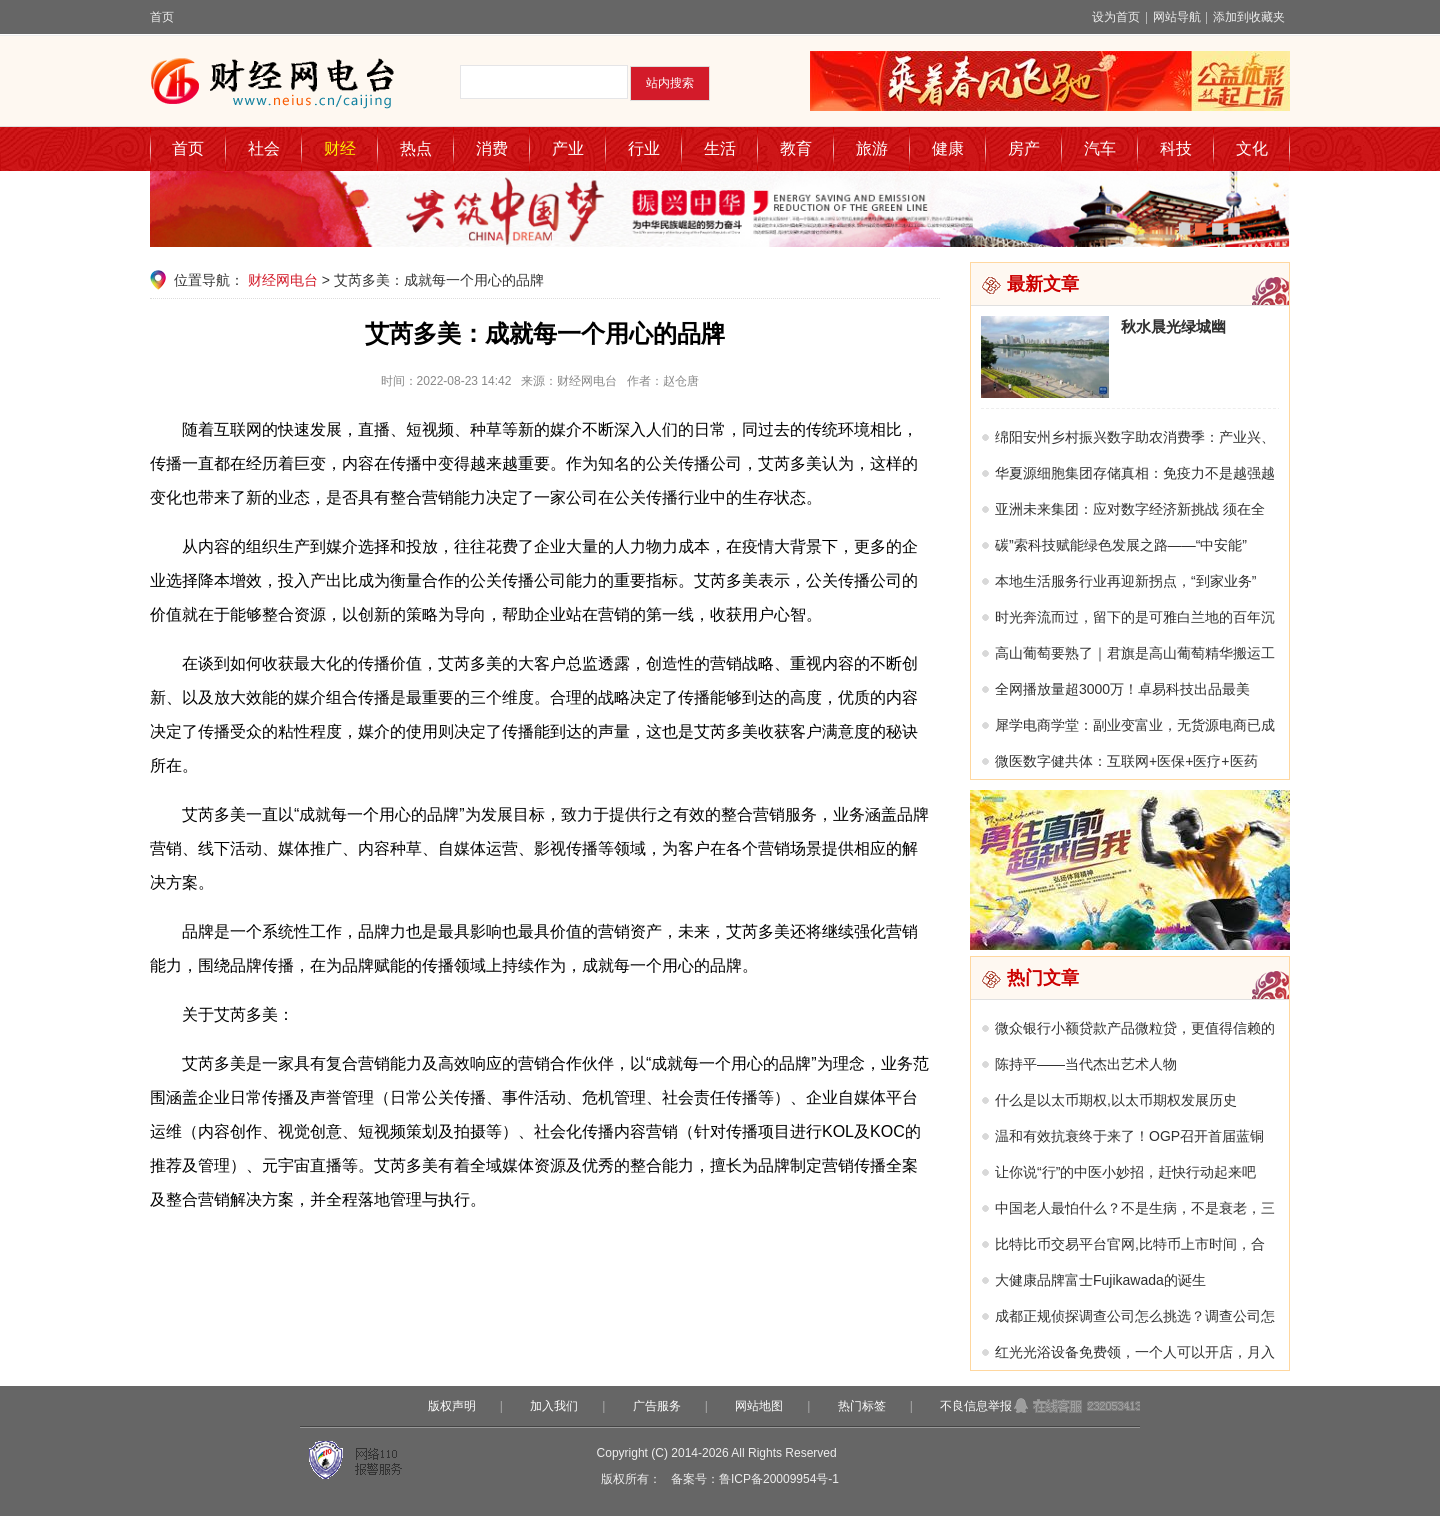 This screenshot has width=1440, height=1516. What do you see at coordinates (862, 1406) in the screenshot?
I see `热门标签` at bounding box center [862, 1406].